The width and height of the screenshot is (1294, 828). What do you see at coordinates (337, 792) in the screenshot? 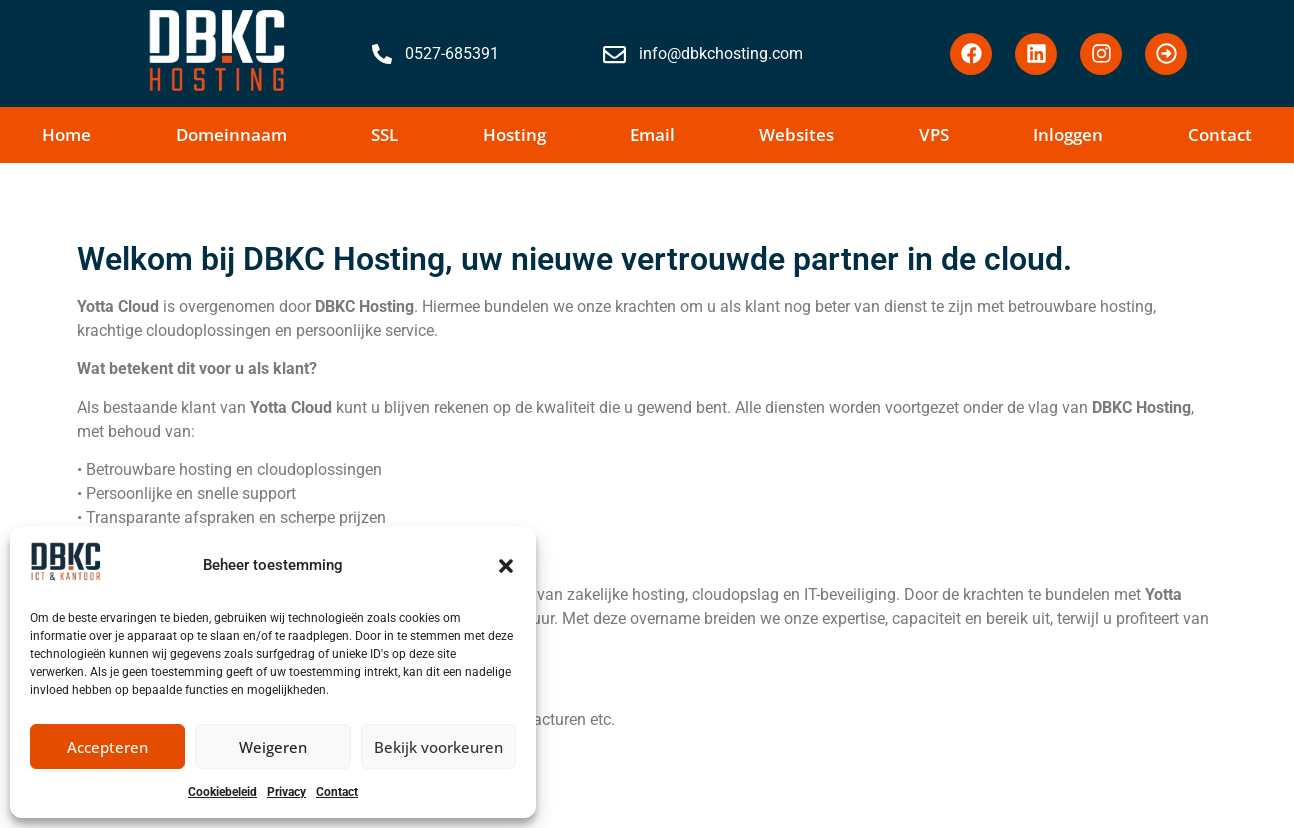
I see `Contact` at bounding box center [337, 792].